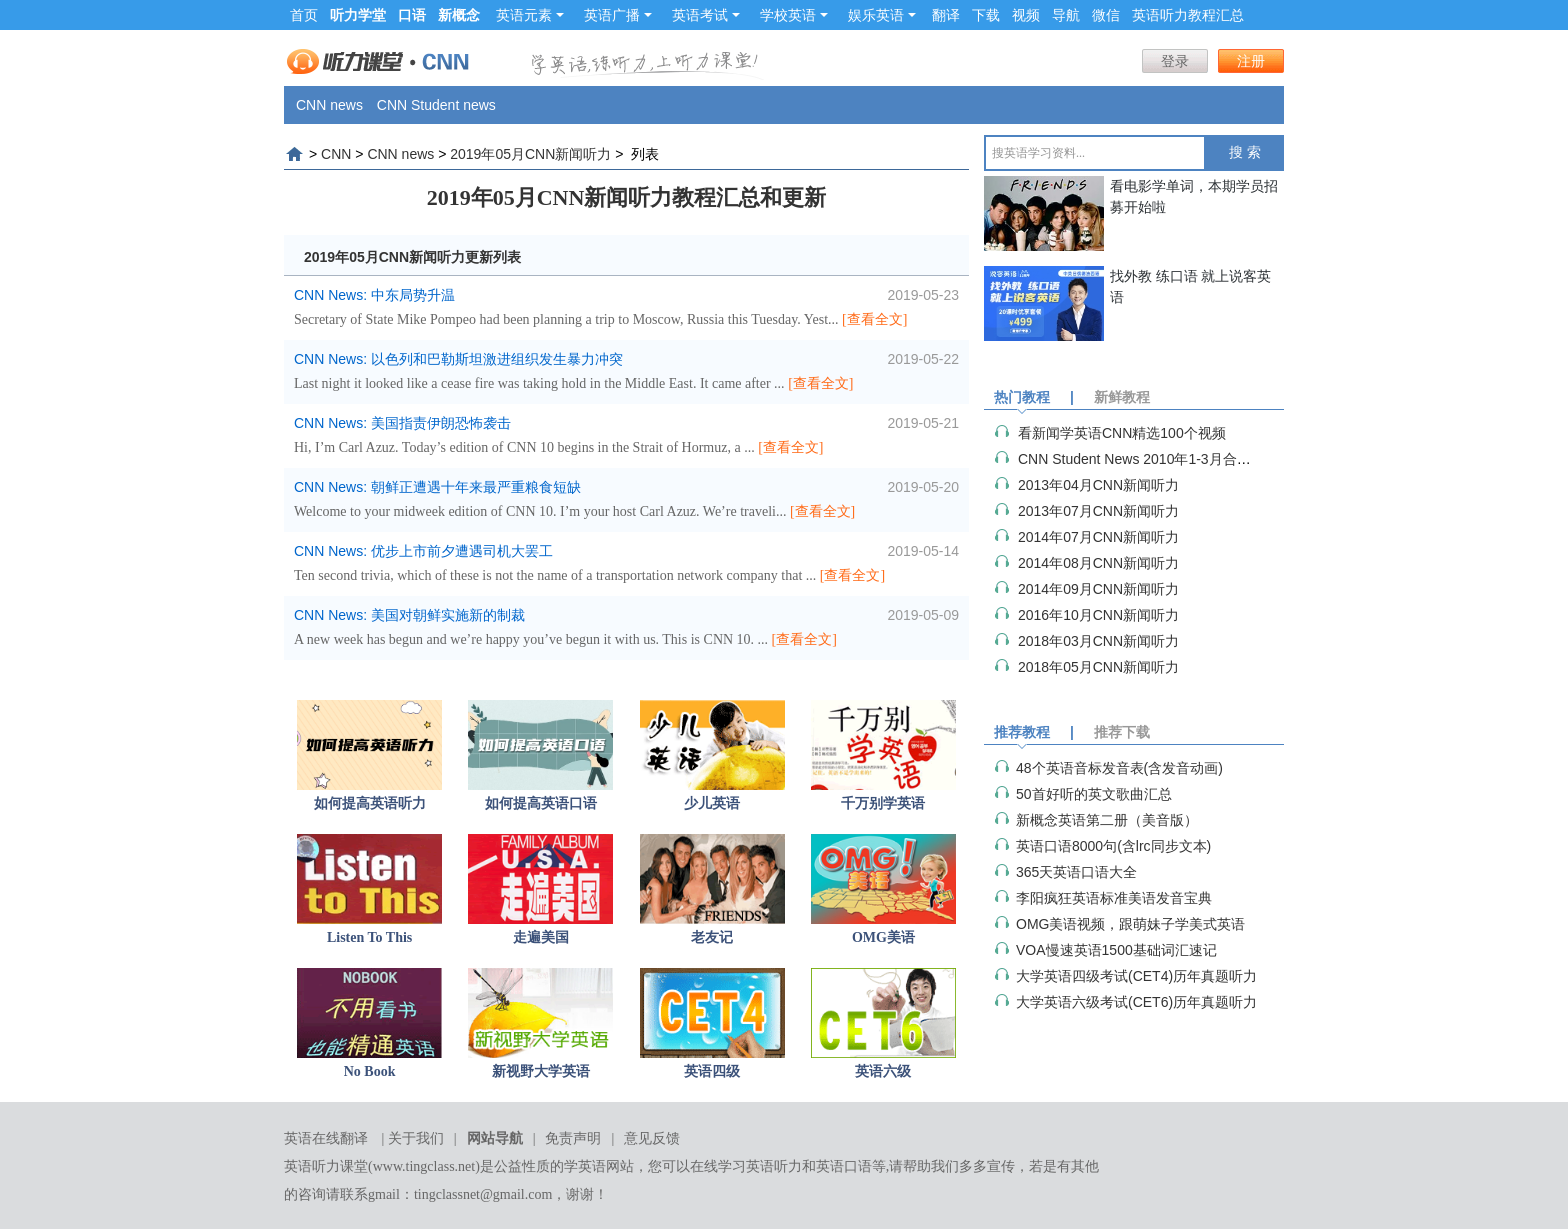  What do you see at coordinates (541, 937) in the screenshot?
I see `走遍美国` at bounding box center [541, 937].